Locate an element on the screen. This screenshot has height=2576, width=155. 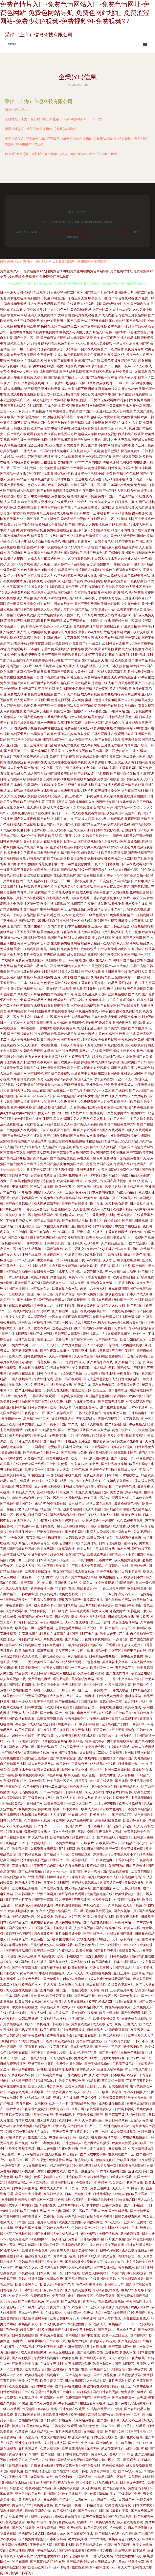
欧美乱欲爱 is located at coordinates (142, 1792).